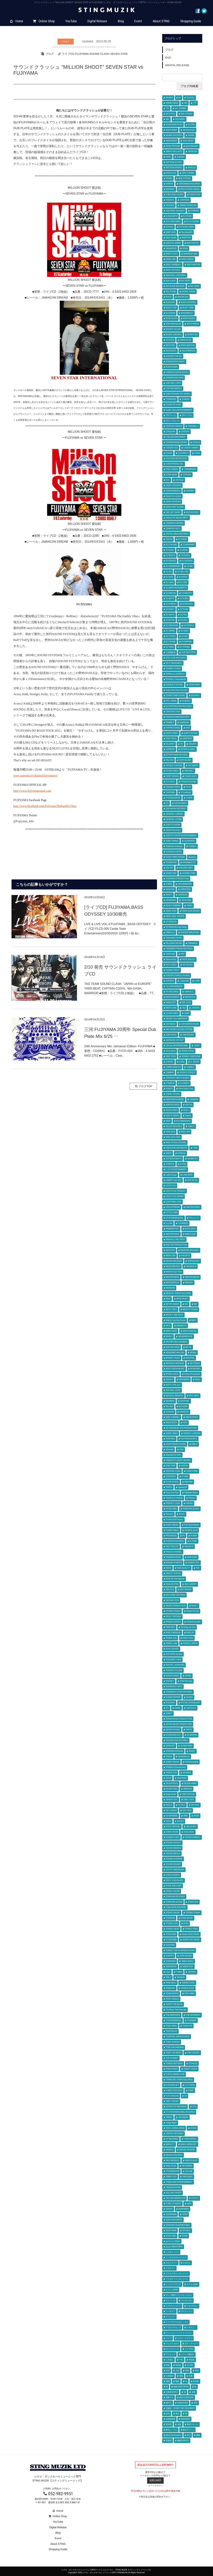  What do you see at coordinates (171, 604) in the screenshot?
I see `DJ NONKEY [DJ NONKEY (14個の項目)]` at bounding box center [171, 604].